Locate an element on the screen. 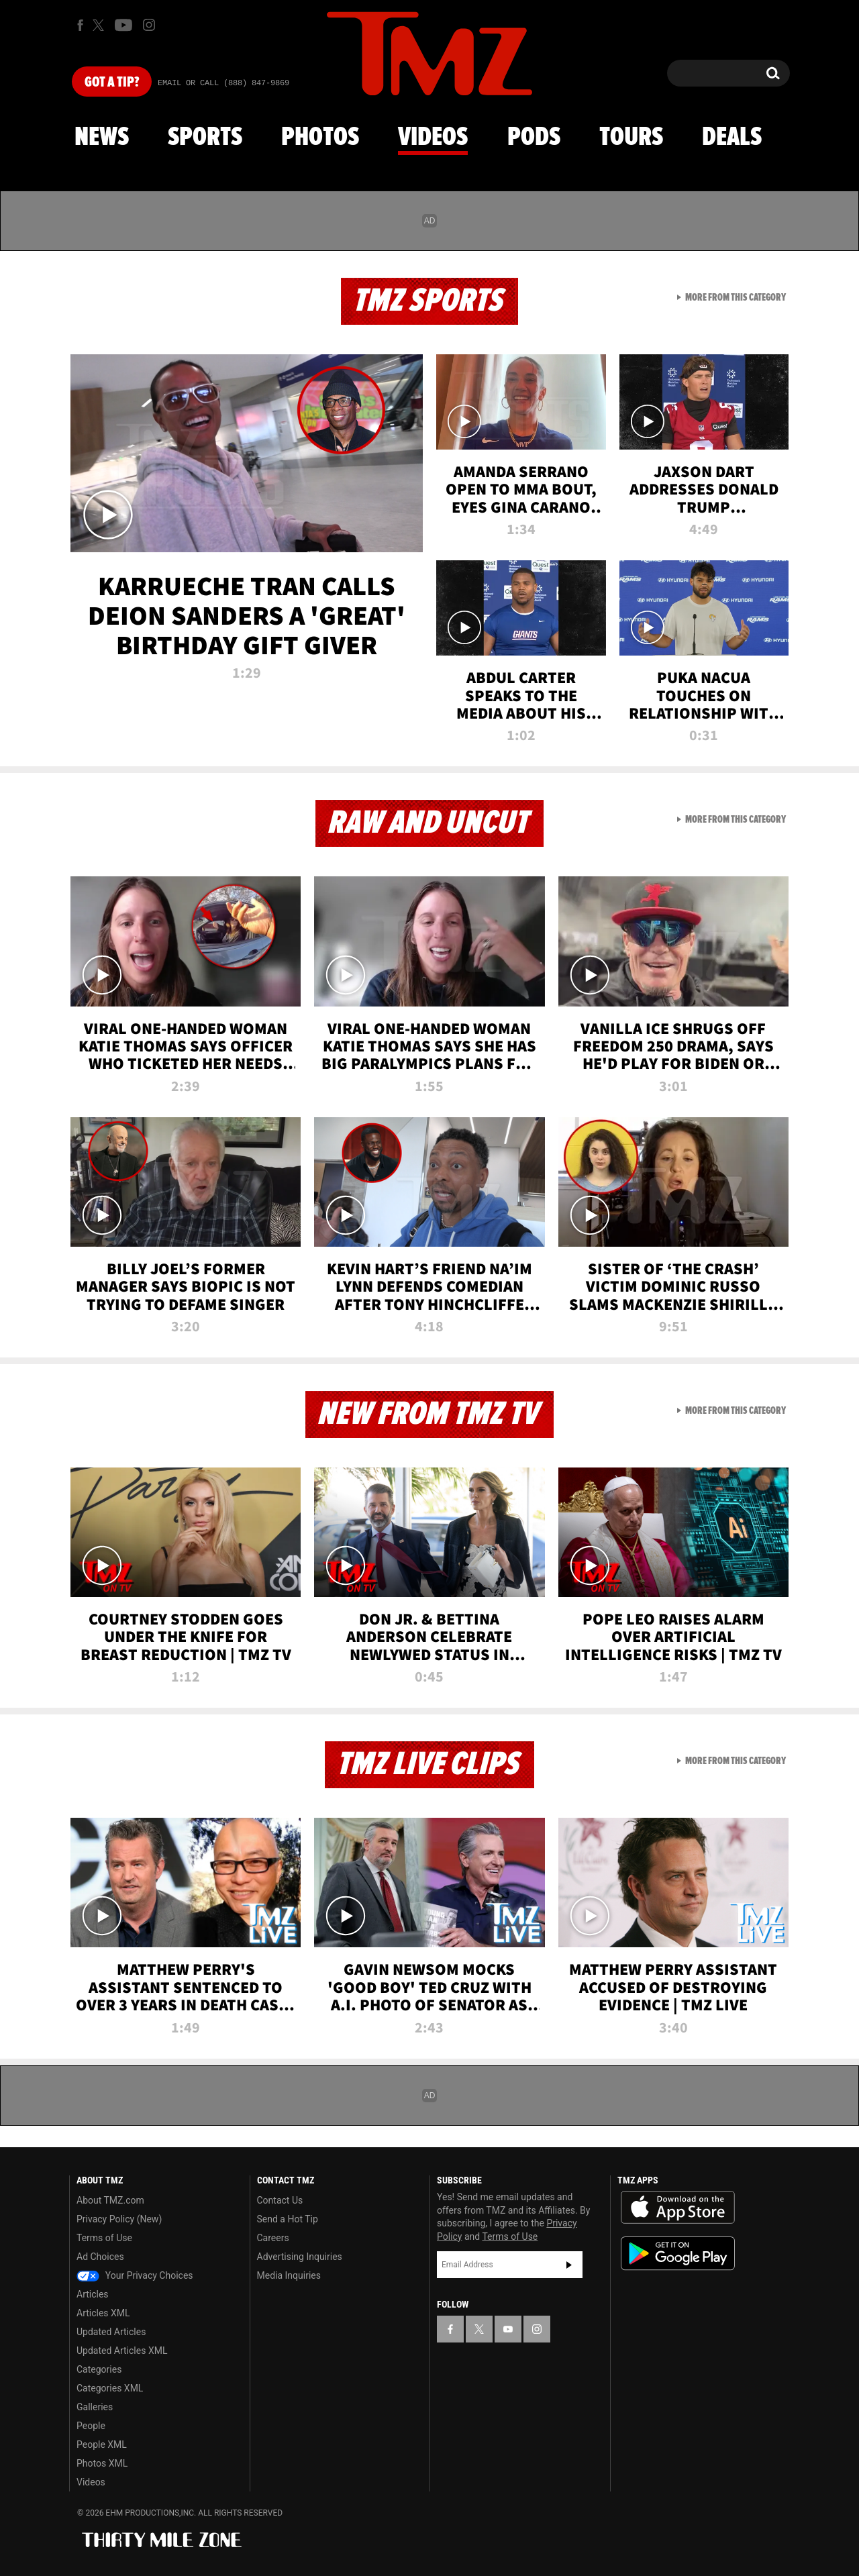 This screenshot has height=2576, width=859. Updated Articles XML is located at coordinates (122, 2350).